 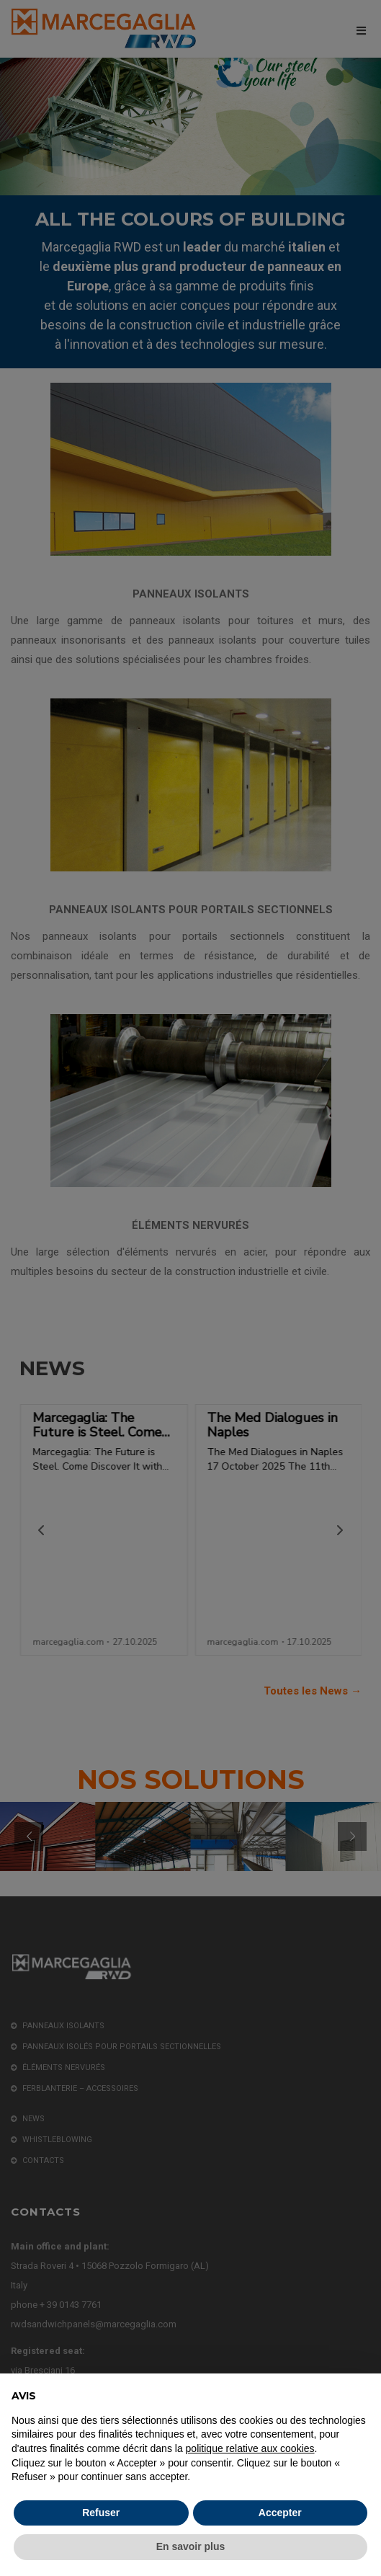 What do you see at coordinates (250, 2448) in the screenshot?
I see `politique relative aux cookies [button]` at bounding box center [250, 2448].